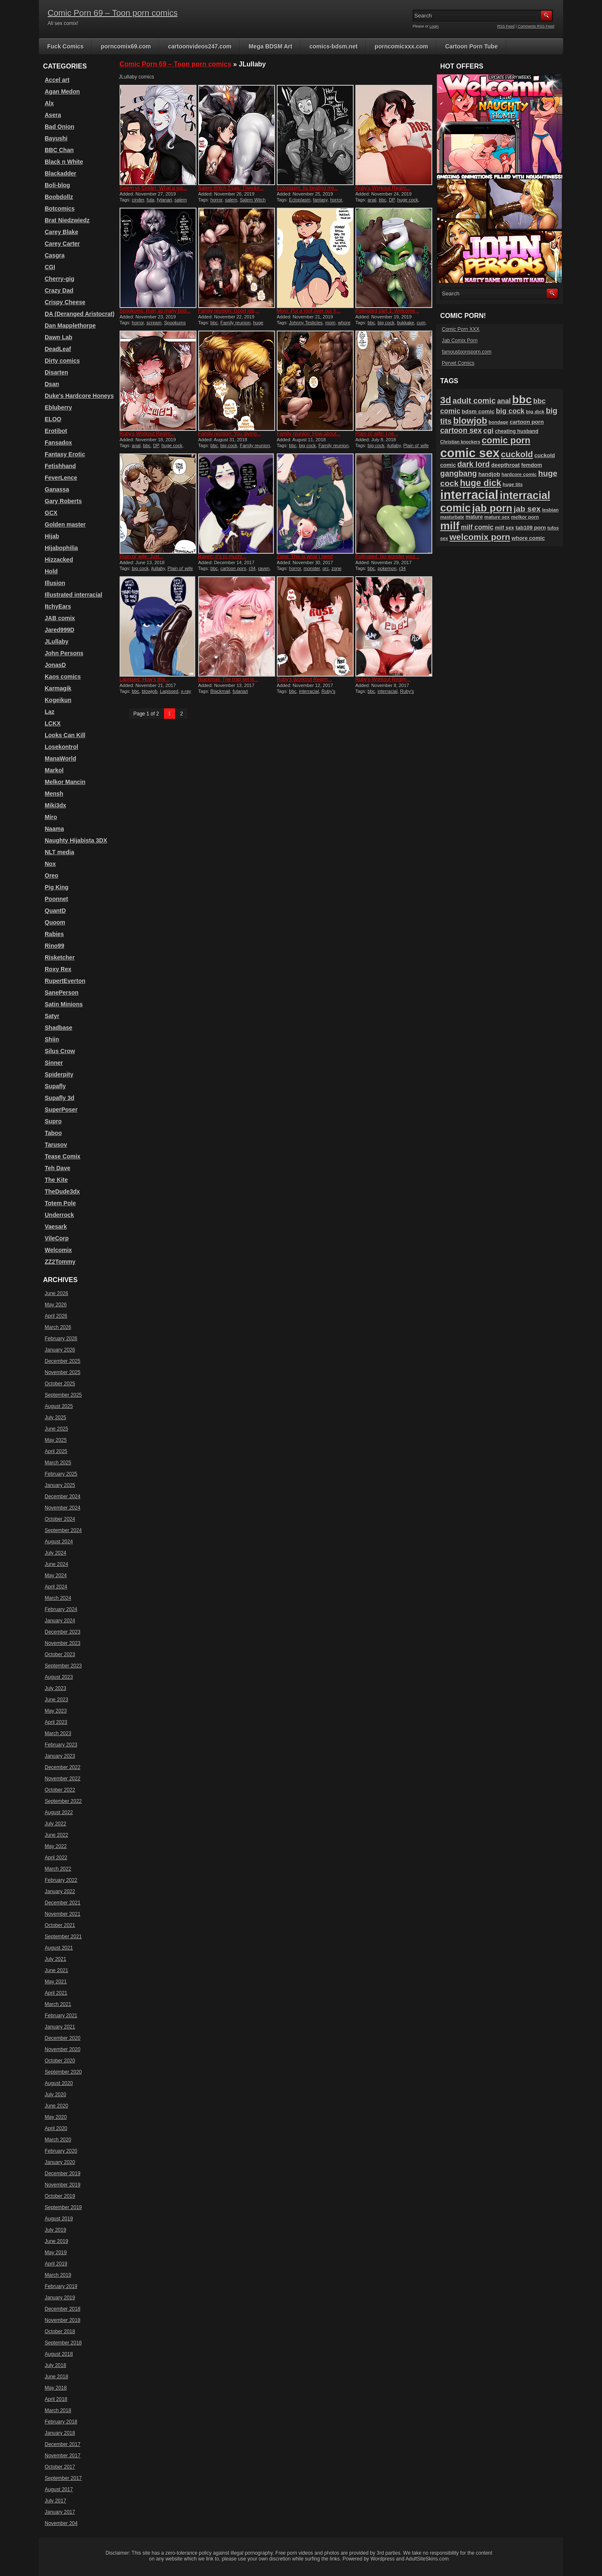 Image resolution: width=602 pixels, height=2576 pixels. What do you see at coordinates (76, 840) in the screenshot?
I see `Naughty Hijabista 3DX` at bounding box center [76, 840].